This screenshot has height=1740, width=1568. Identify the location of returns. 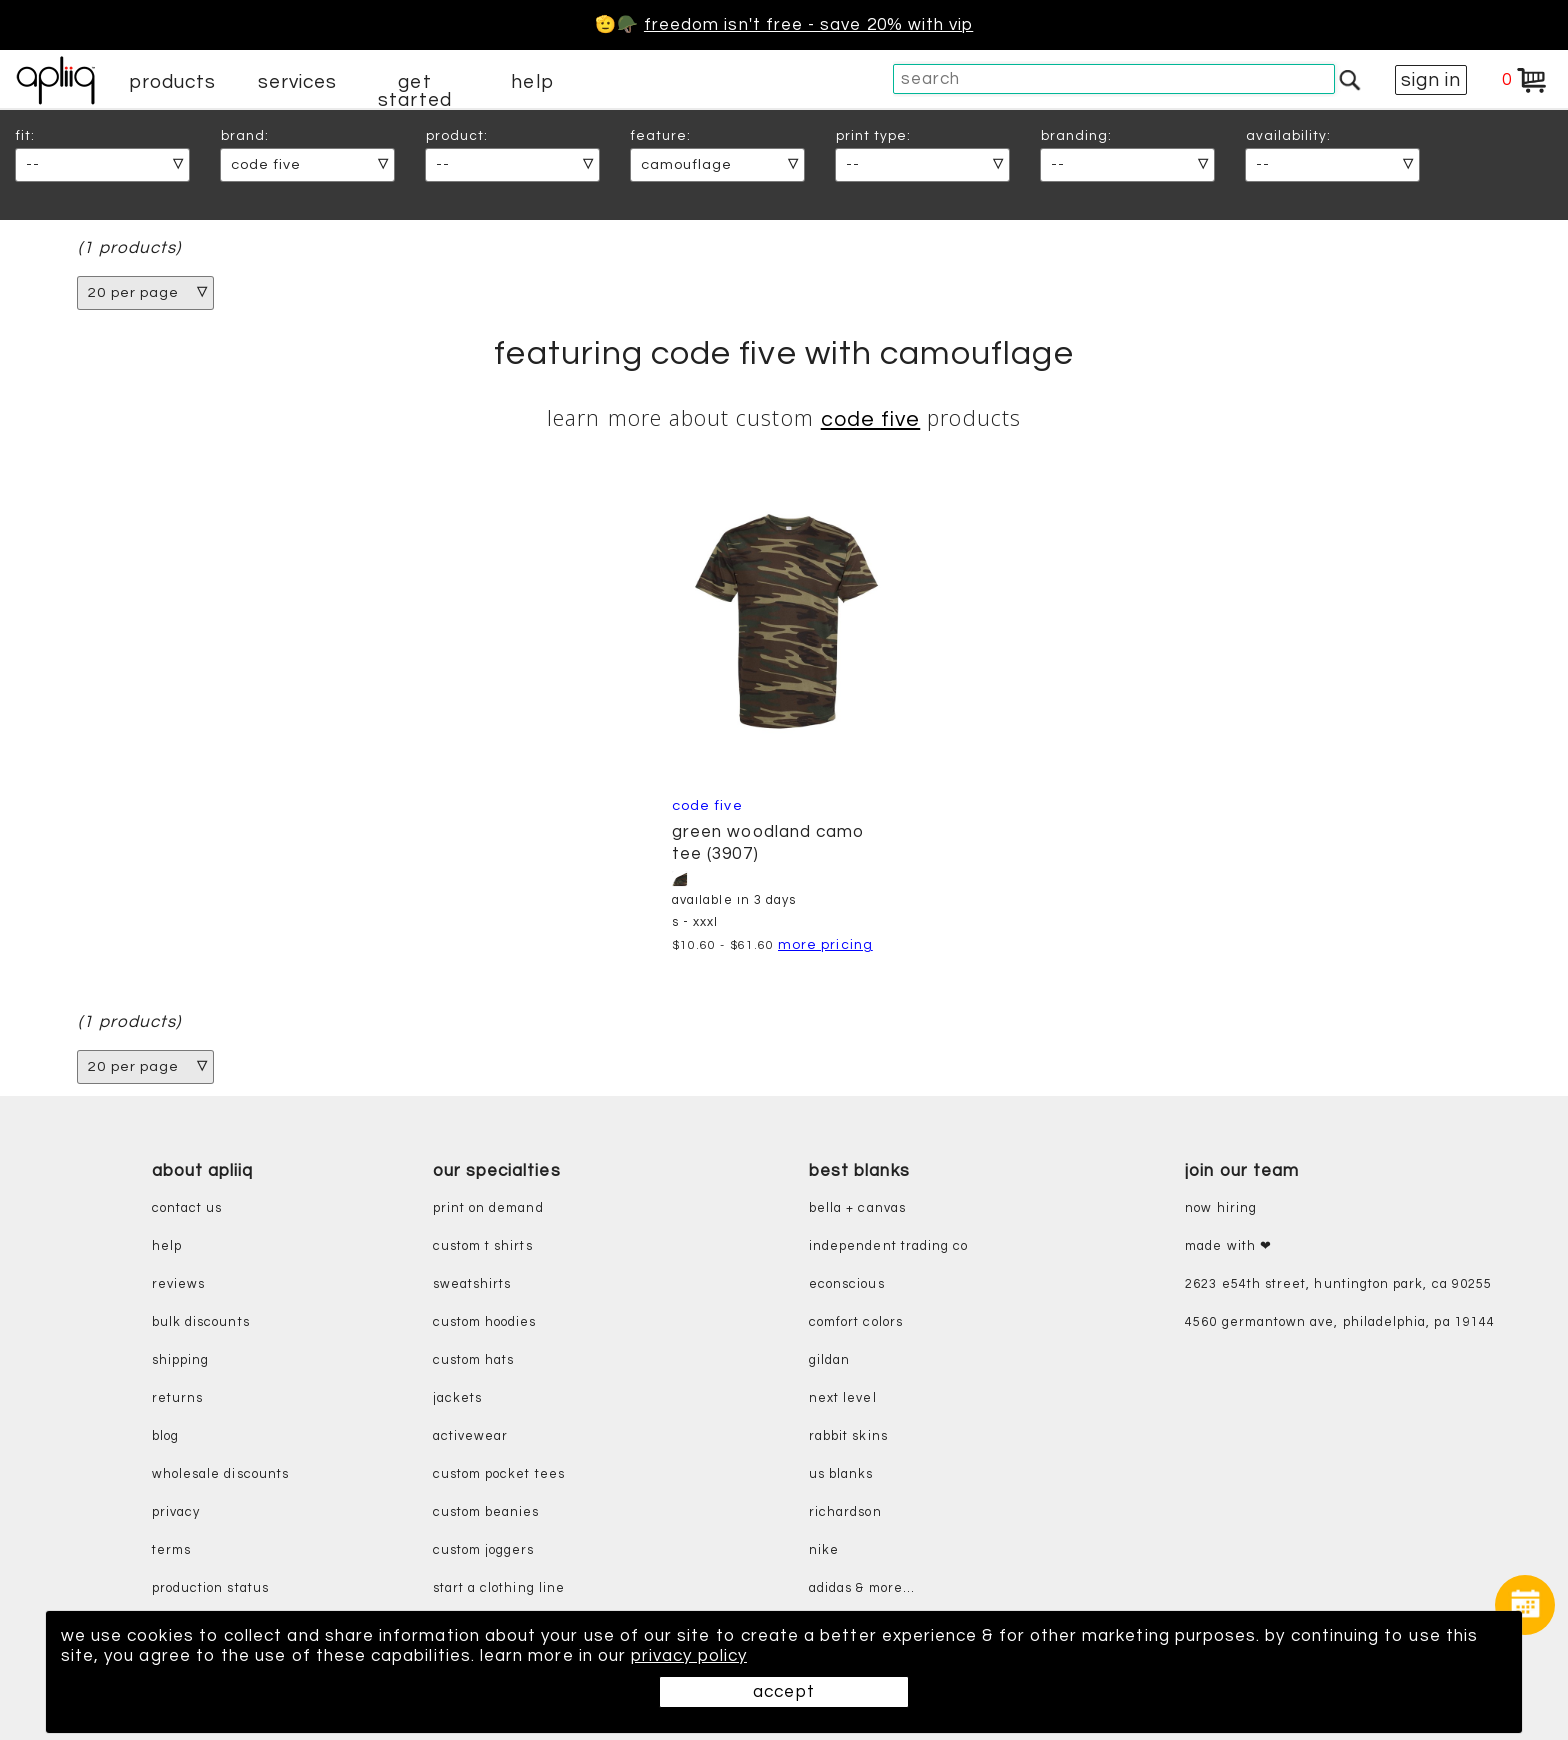
(177, 1398).